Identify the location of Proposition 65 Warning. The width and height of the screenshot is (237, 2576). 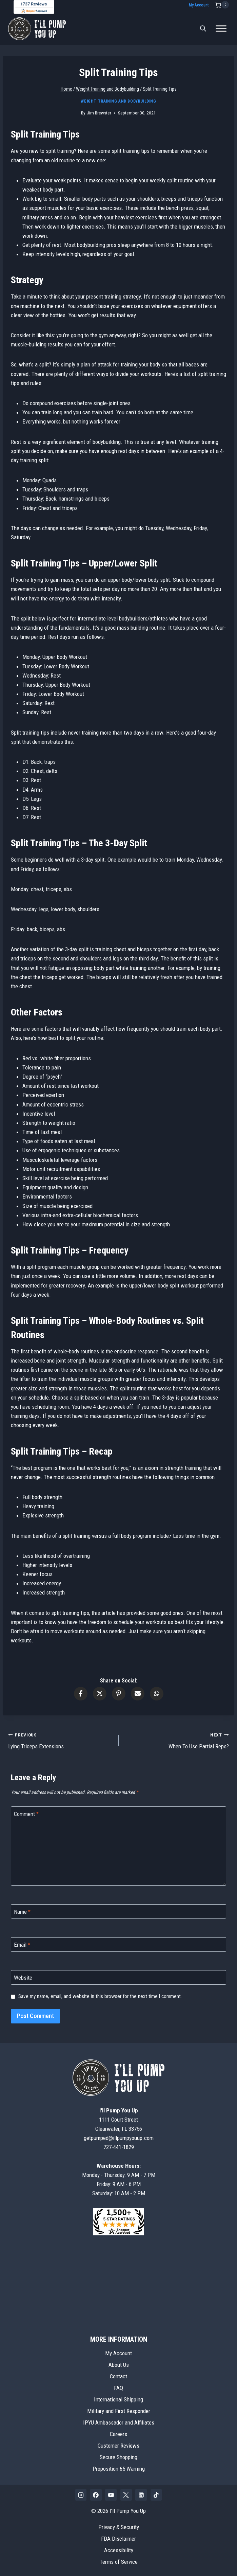
(119, 2468).